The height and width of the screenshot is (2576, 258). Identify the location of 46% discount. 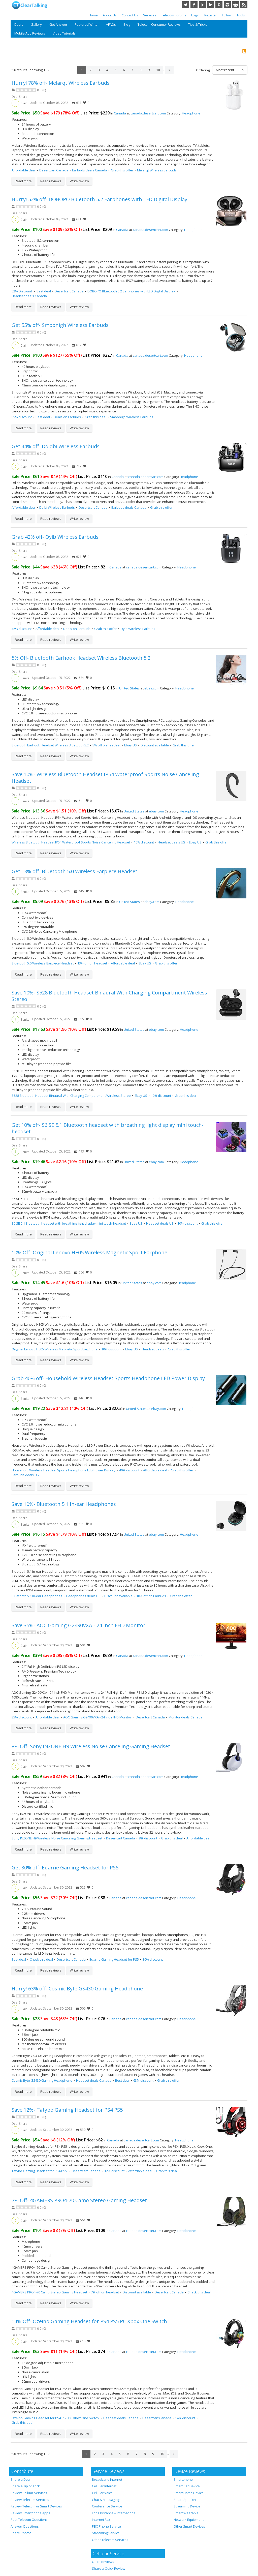
(22, 628).